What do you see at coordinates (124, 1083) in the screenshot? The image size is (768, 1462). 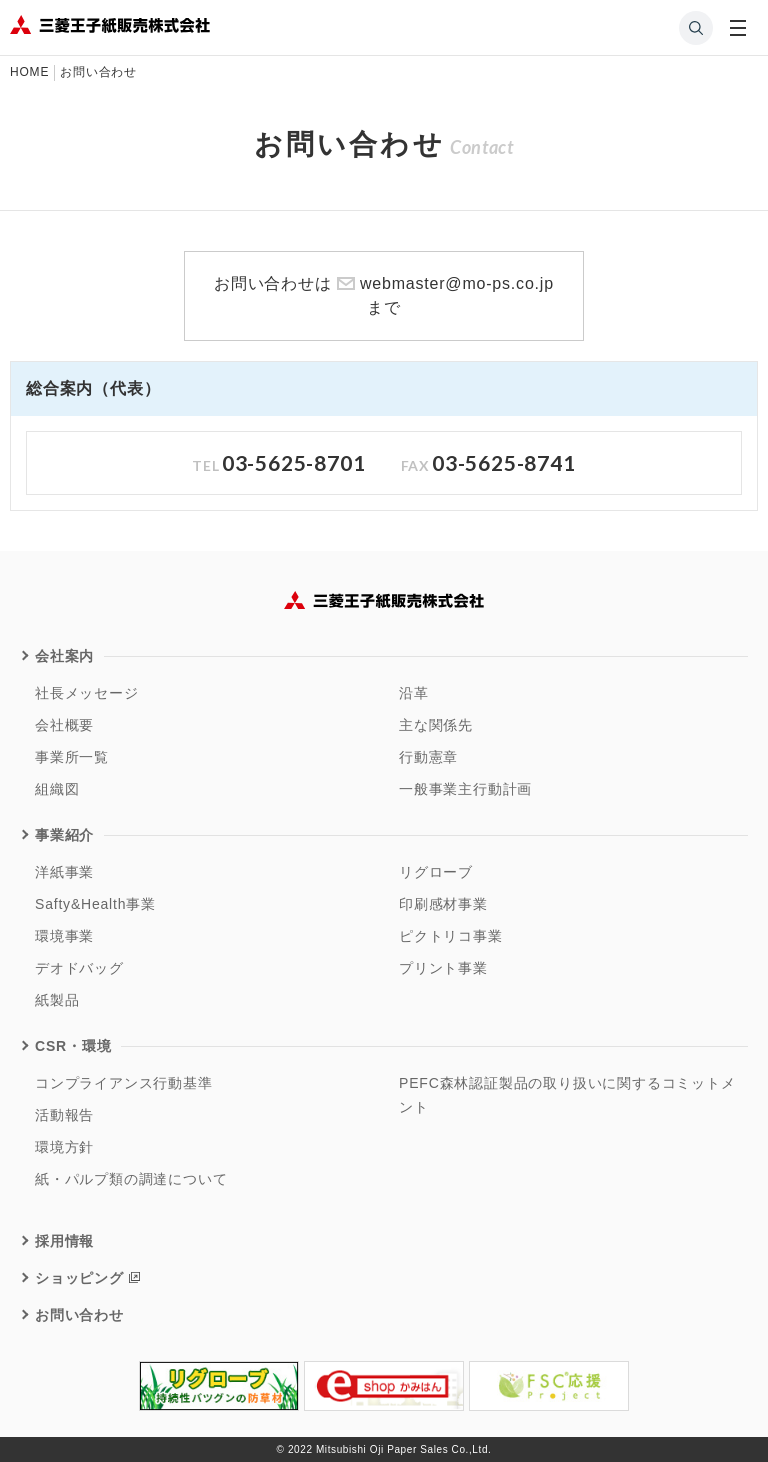 I see `コンプライアンス行動基準` at bounding box center [124, 1083].